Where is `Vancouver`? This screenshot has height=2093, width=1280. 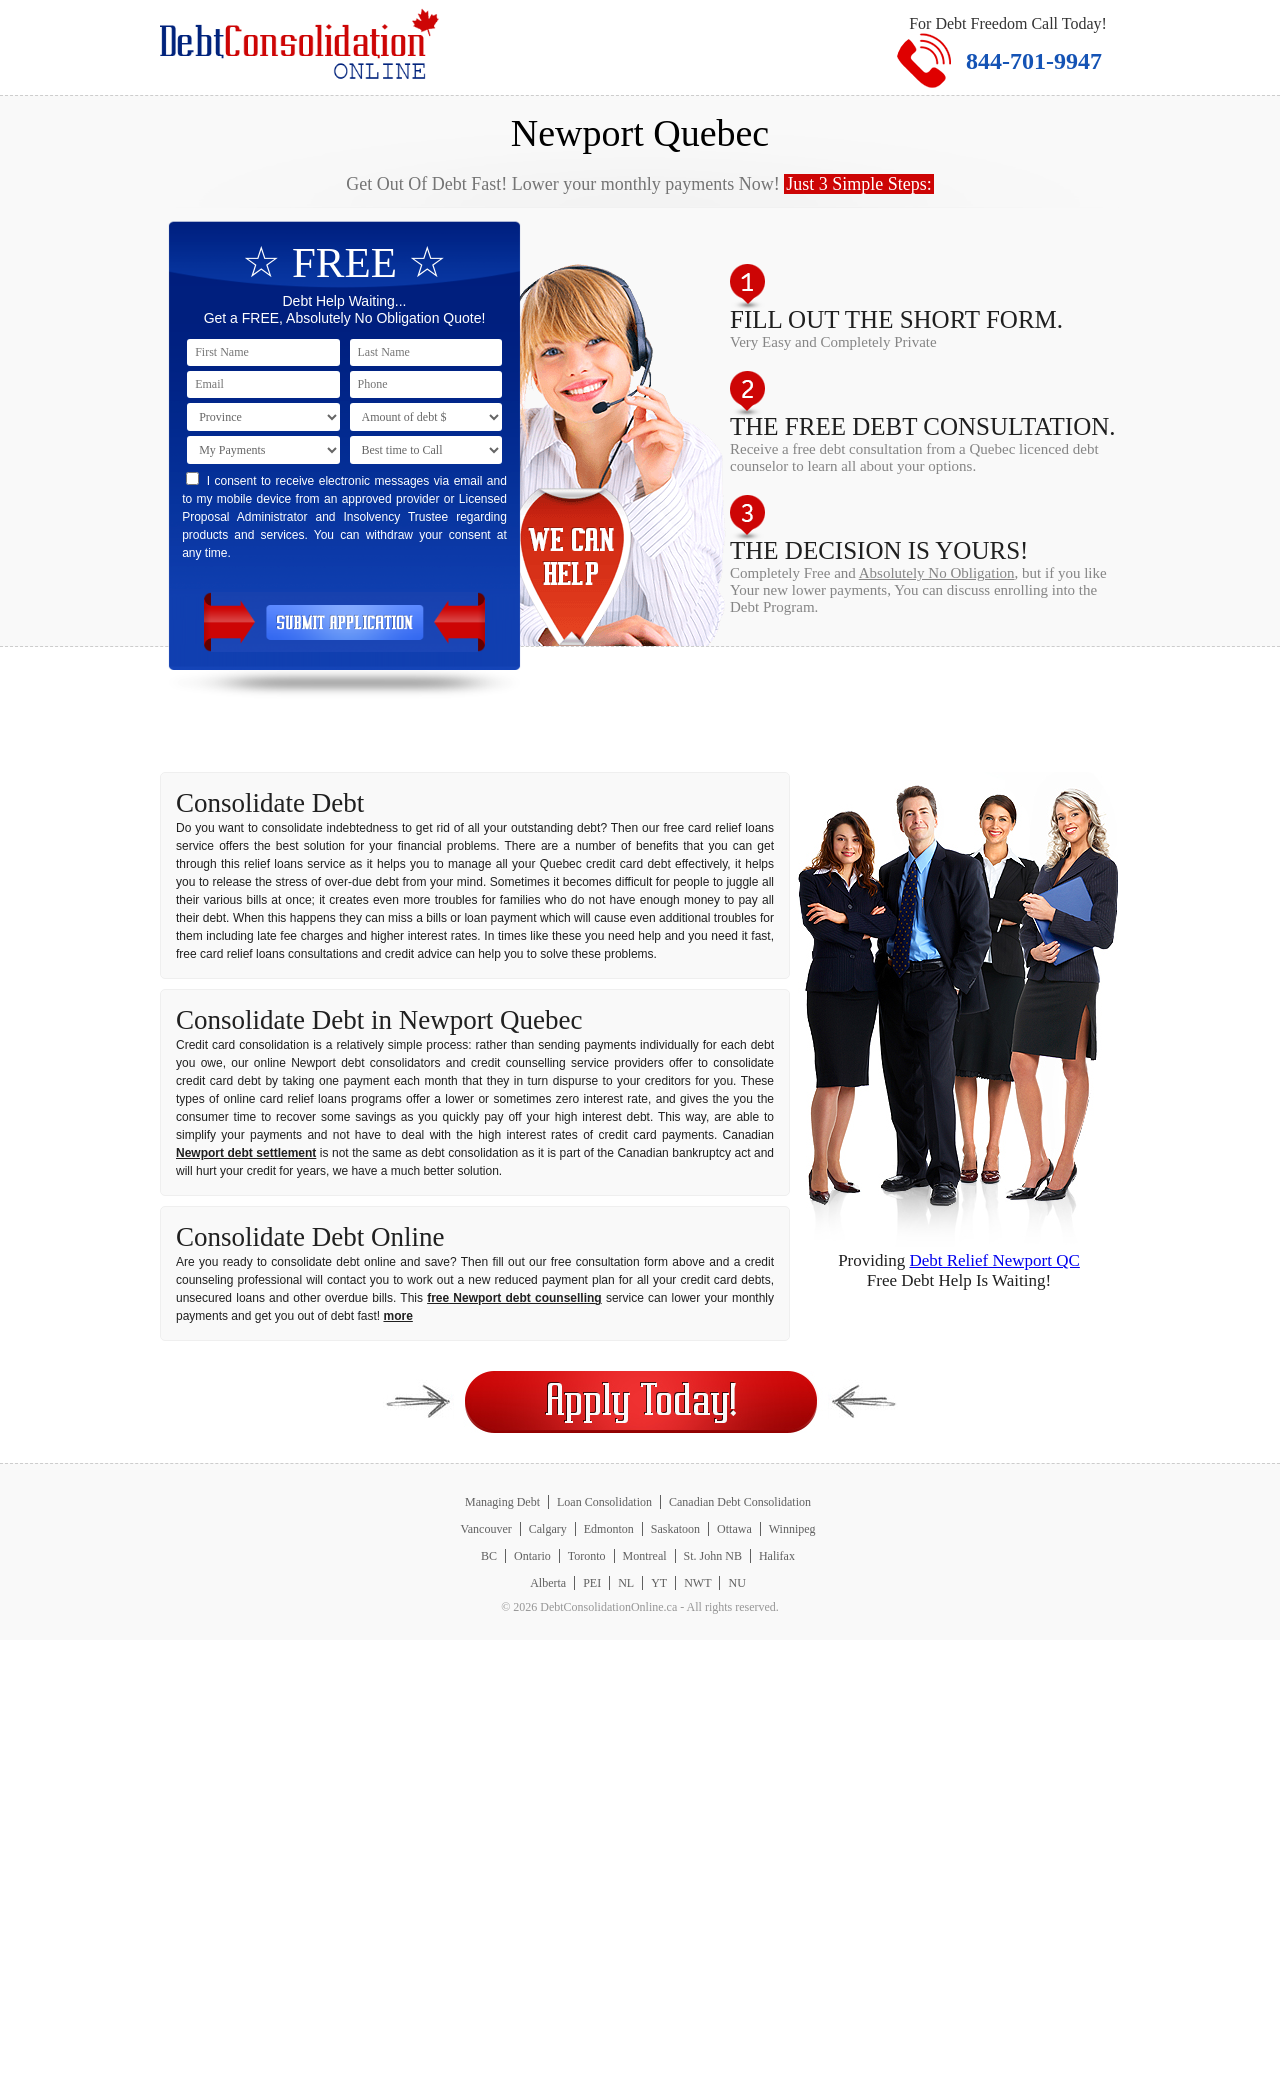 Vancouver is located at coordinates (485, 1529).